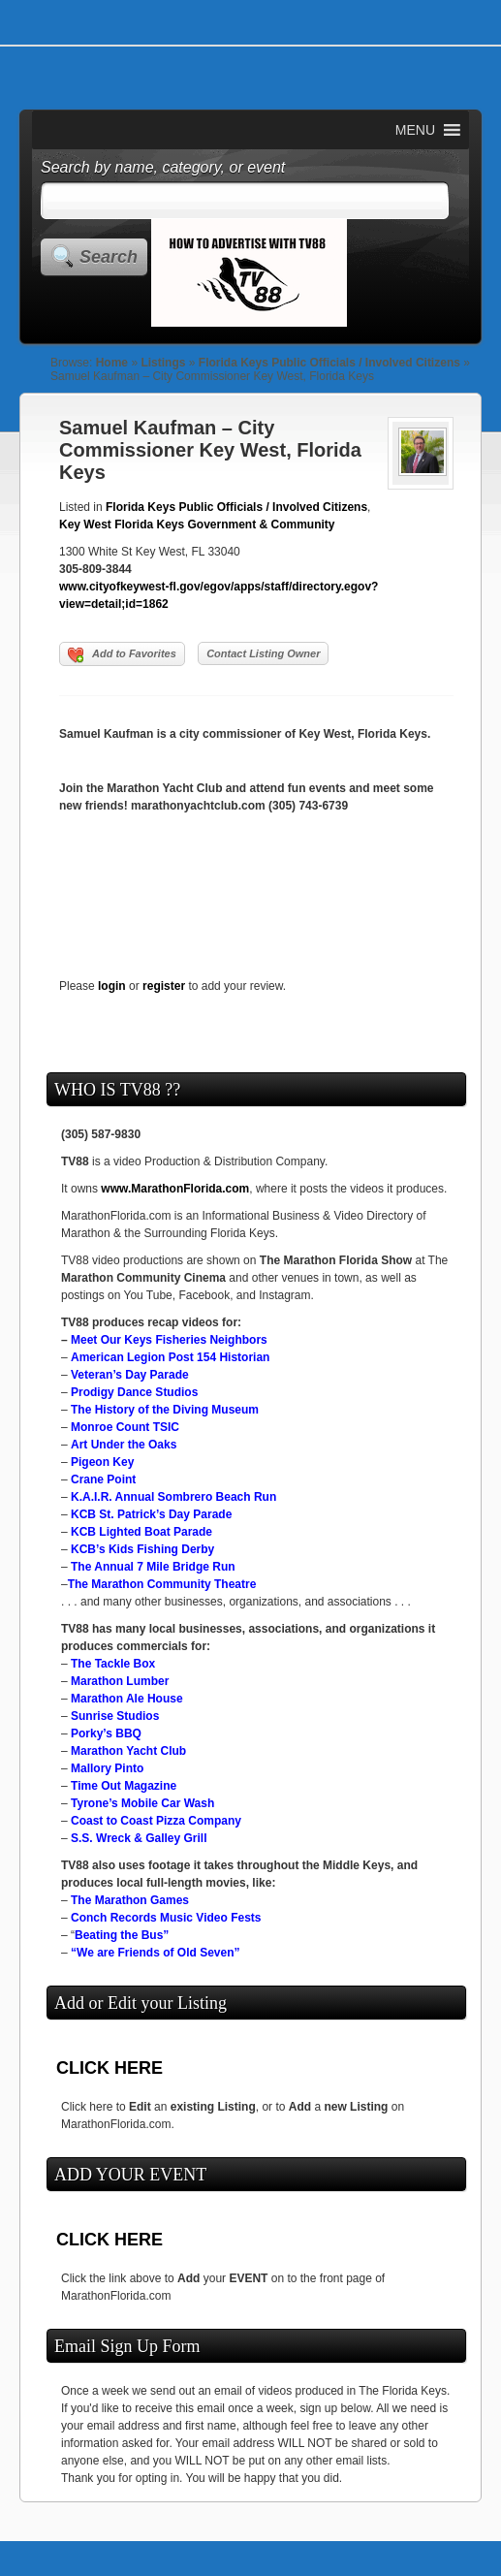  What do you see at coordinates (329, 362) in the screenshot?
I see `Florida Keys Public Officials / Involved Citizens` at bounding box center [329, 362].